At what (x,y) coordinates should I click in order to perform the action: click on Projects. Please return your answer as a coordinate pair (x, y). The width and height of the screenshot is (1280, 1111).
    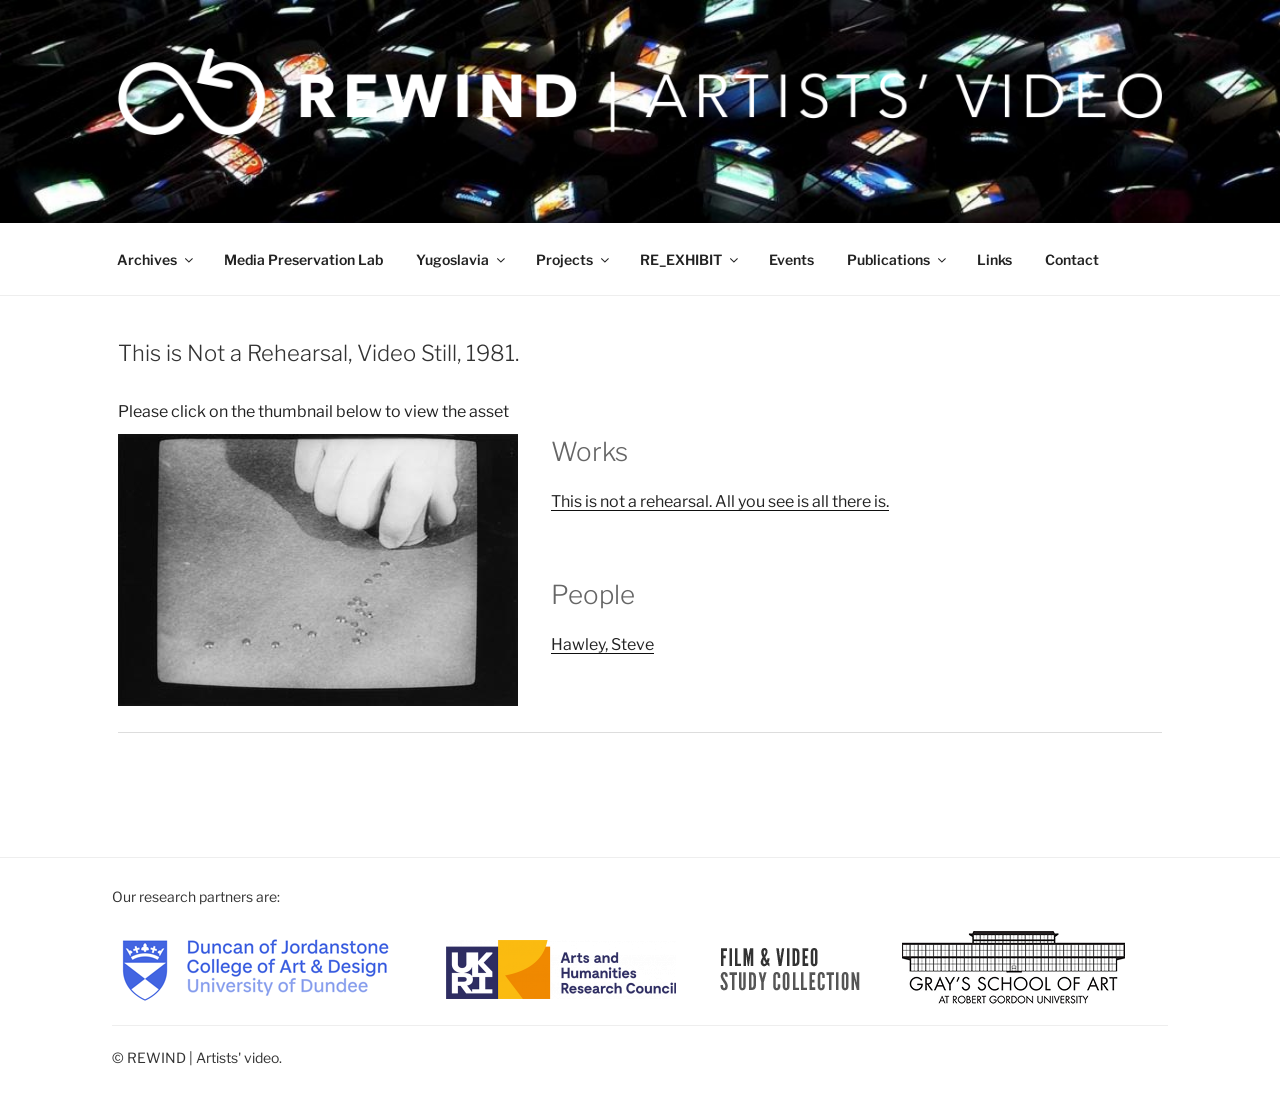
    Looking at the image, I should click on (574, 259).